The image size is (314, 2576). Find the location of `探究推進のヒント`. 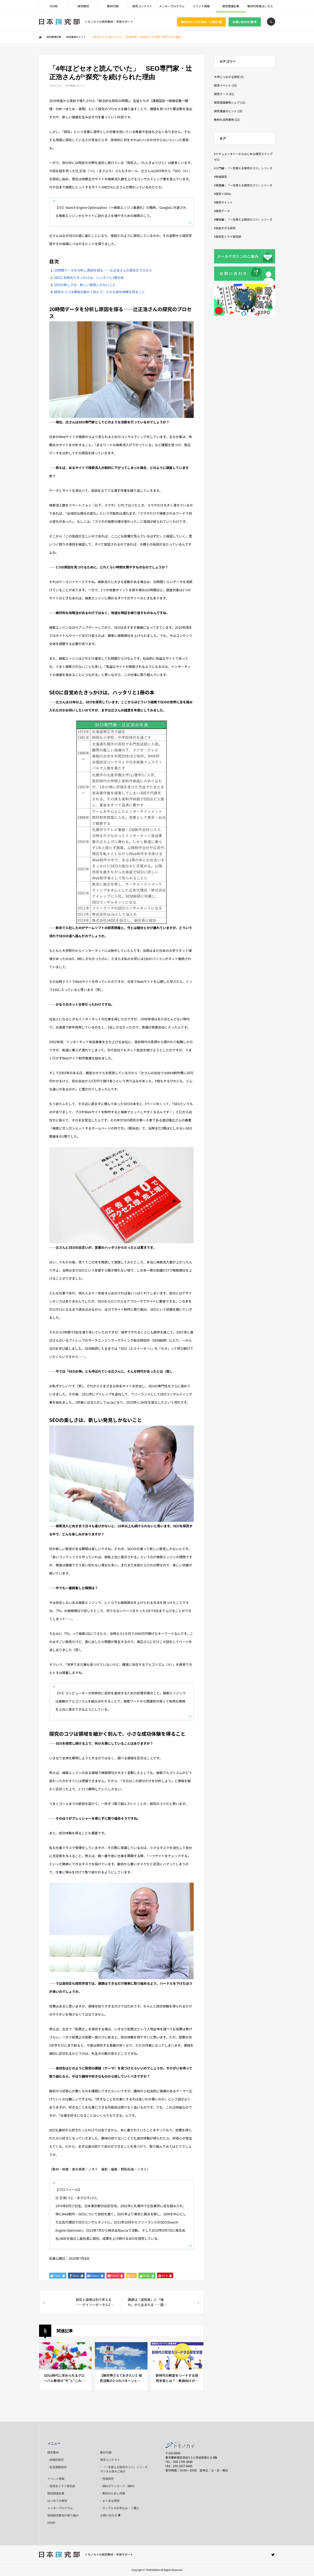

探究推進のヒント is located at coordinates (75, 85).